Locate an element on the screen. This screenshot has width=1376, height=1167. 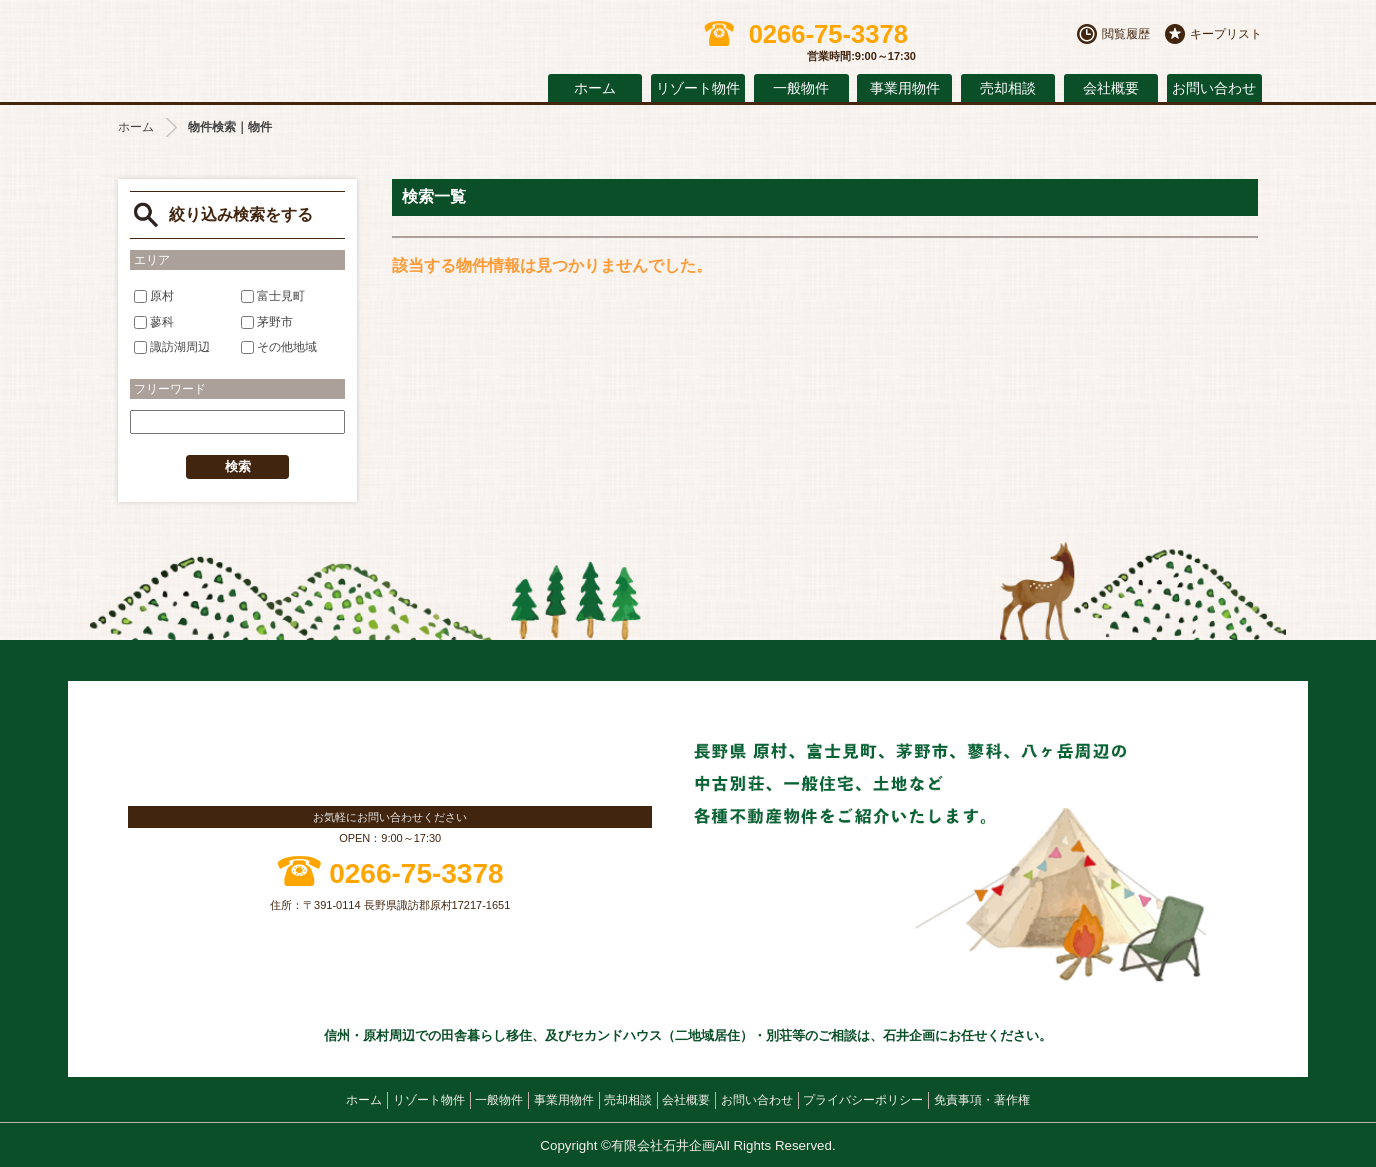
ホーム is located at coordinates (595, 88).